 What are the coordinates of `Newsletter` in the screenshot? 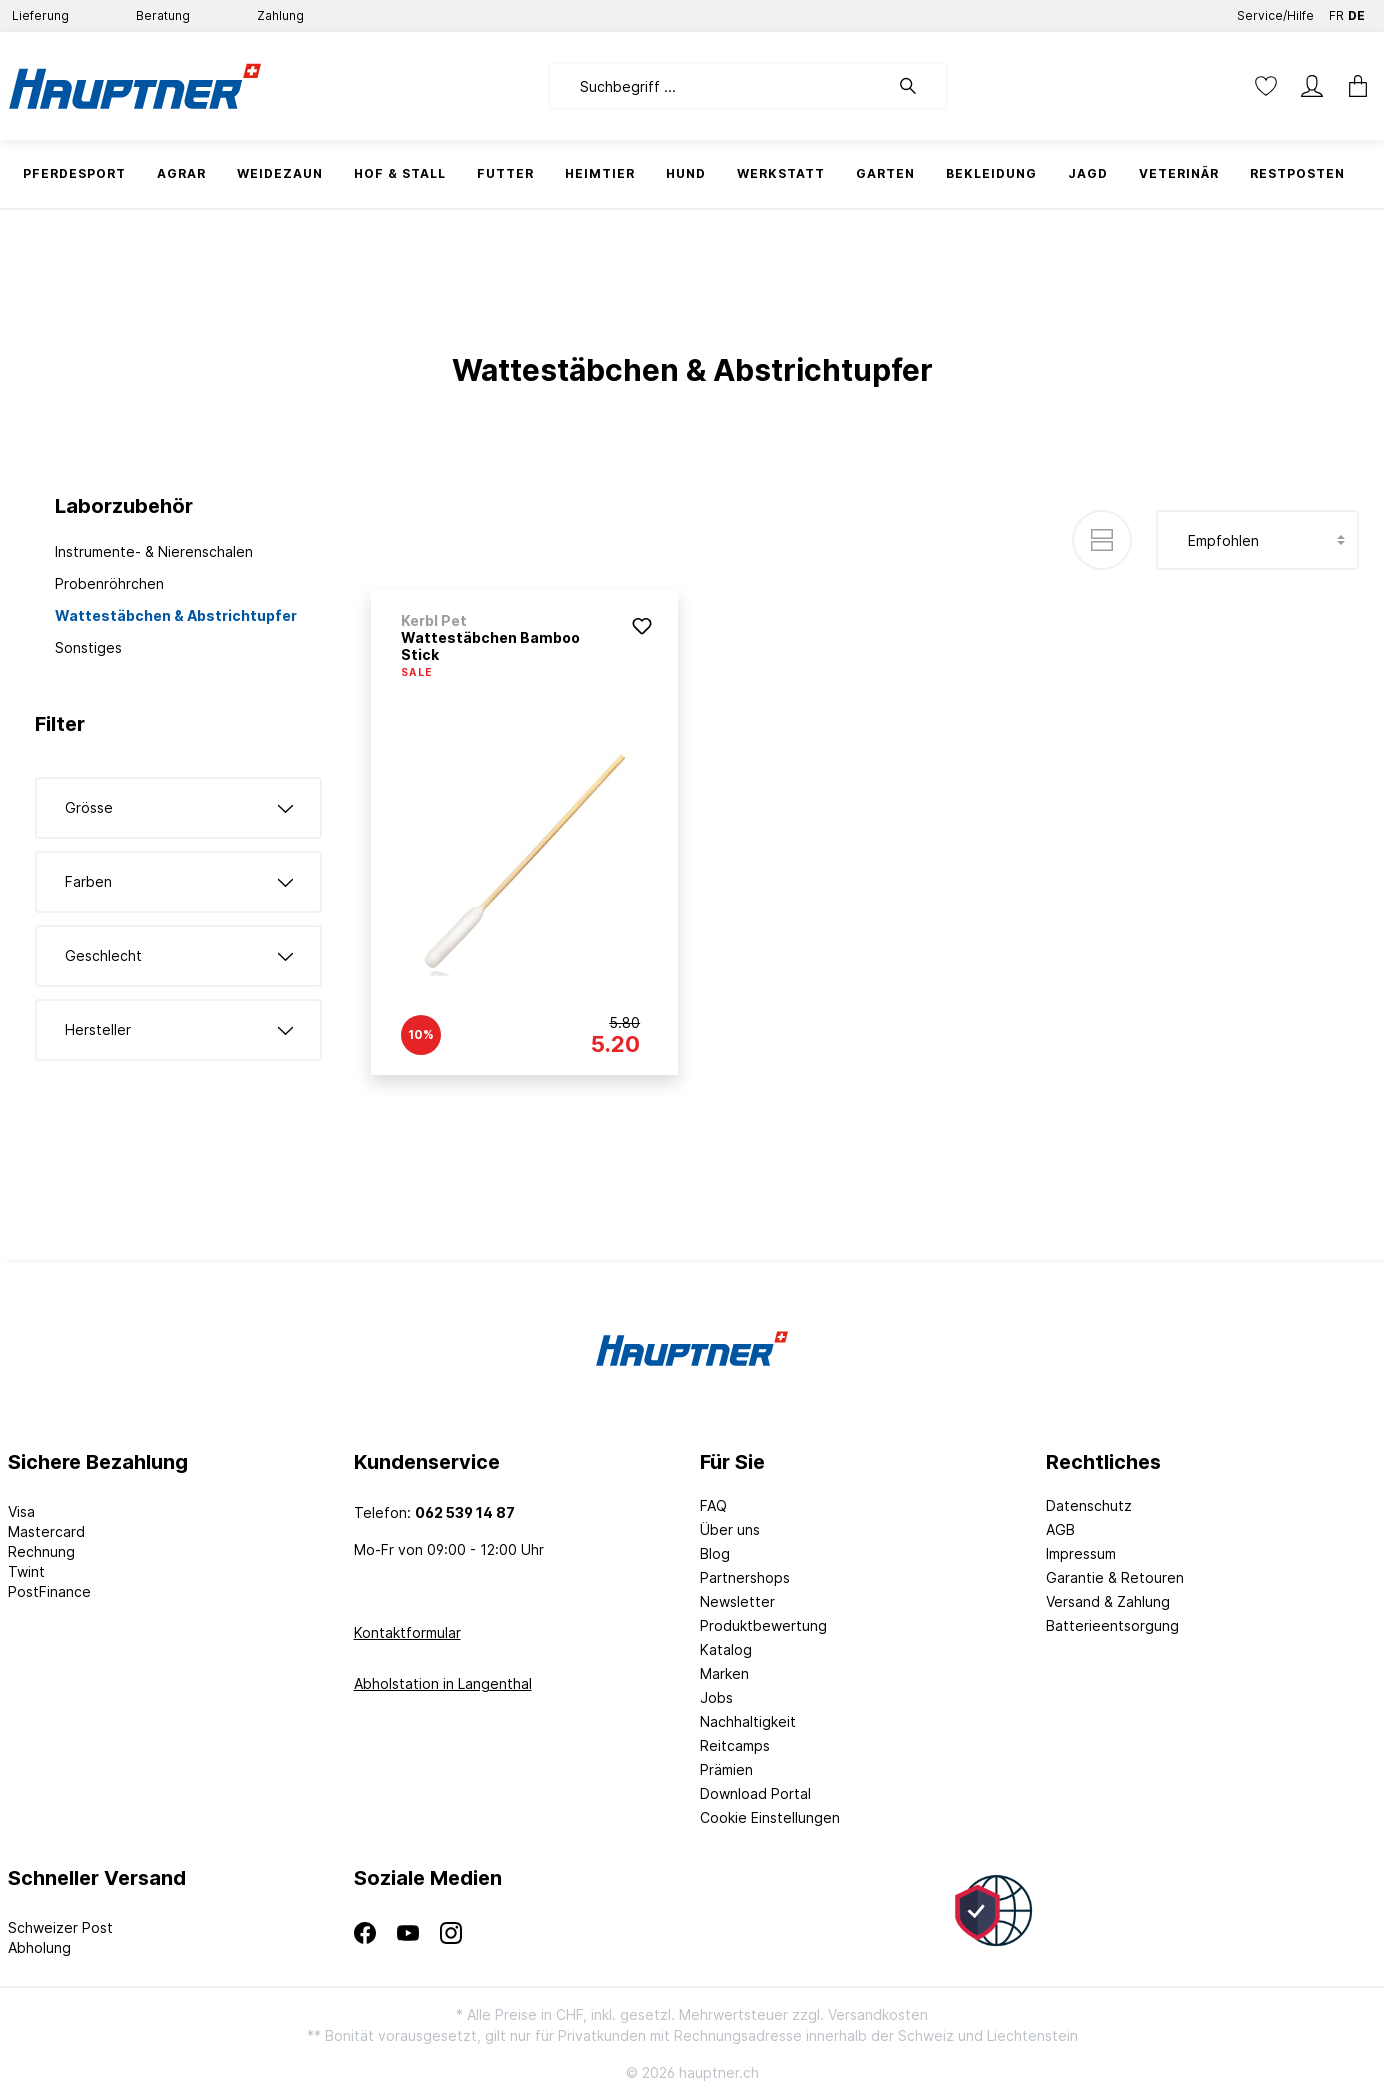 It's located at (737, 1601).